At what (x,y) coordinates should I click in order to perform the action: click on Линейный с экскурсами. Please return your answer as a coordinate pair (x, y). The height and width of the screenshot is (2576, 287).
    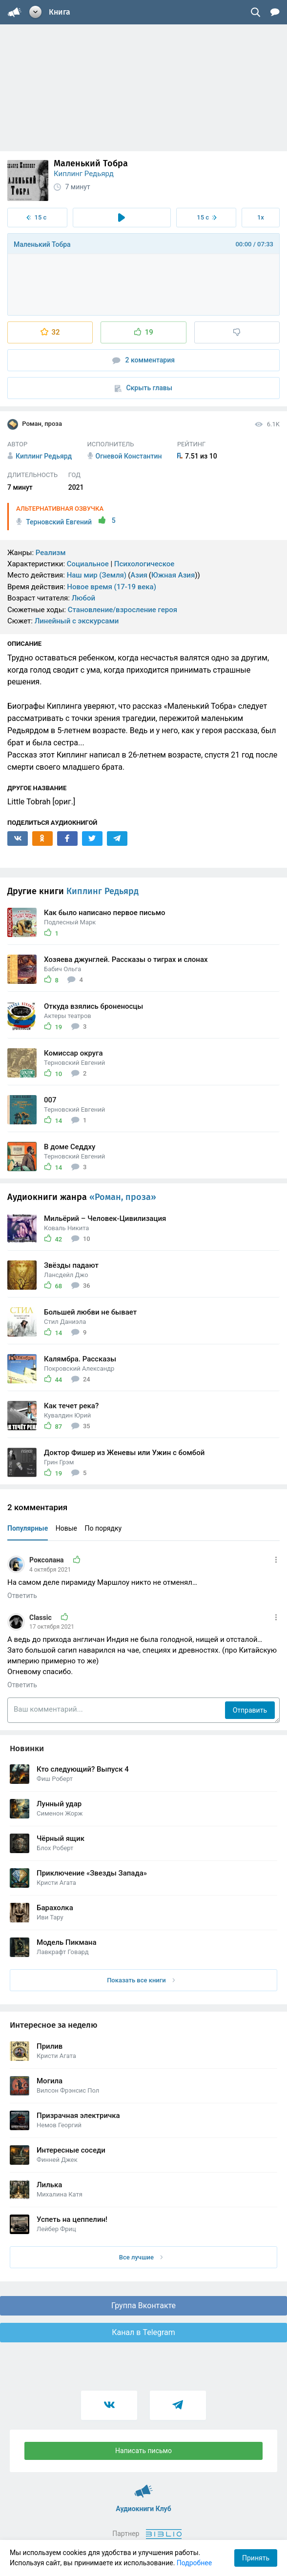
    Looking at the image, I should click on (77, 621).